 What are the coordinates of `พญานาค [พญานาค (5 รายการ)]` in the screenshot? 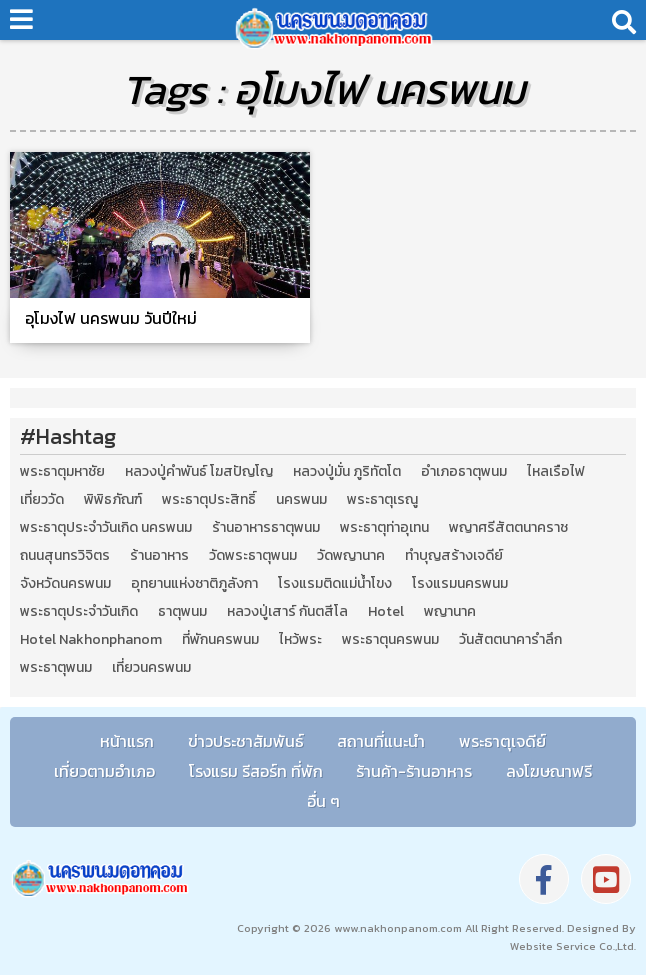 It's located at (450, 612).